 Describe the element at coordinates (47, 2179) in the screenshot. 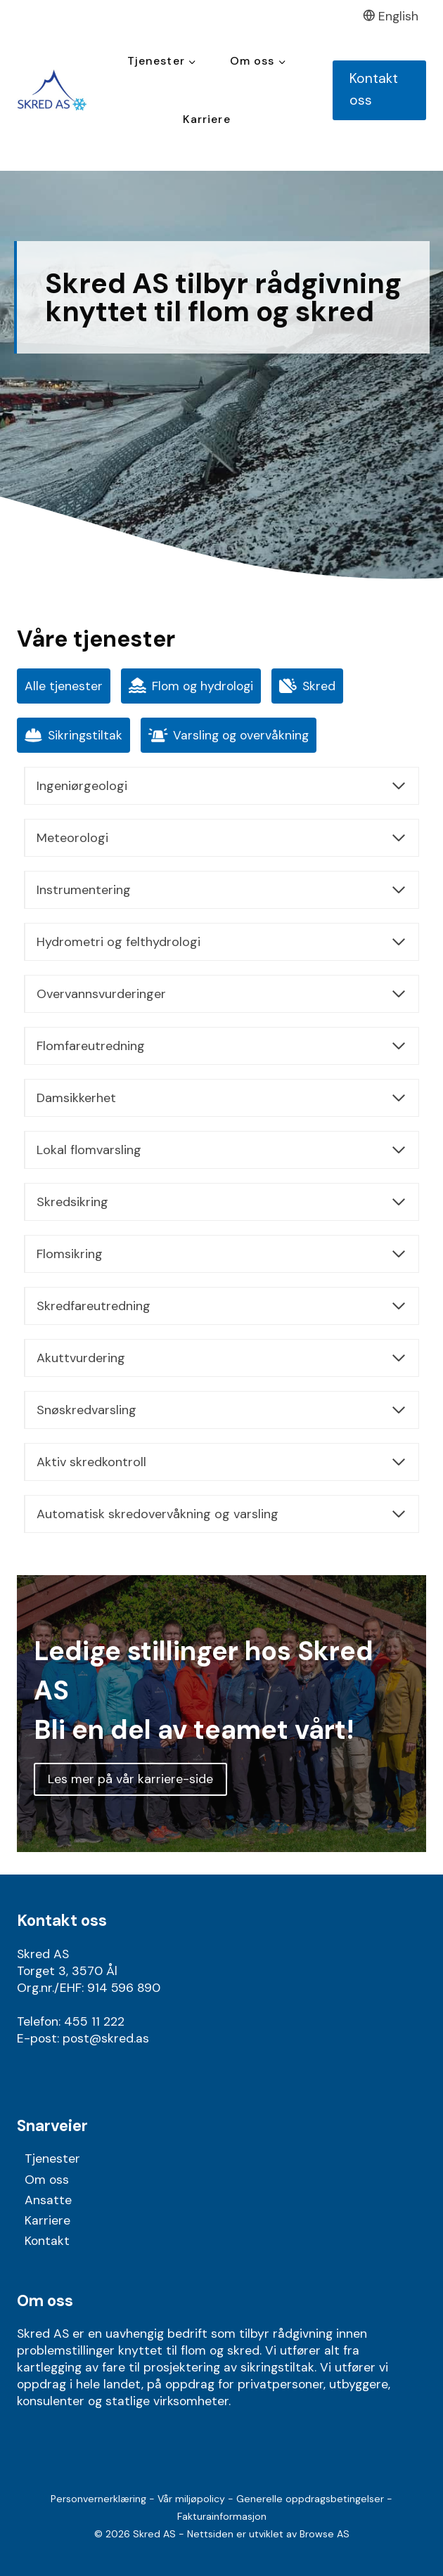

I see `Om oss` at that location.